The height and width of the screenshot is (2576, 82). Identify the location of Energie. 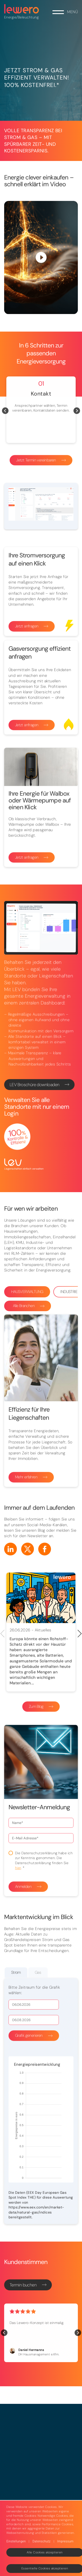
(10, 17).